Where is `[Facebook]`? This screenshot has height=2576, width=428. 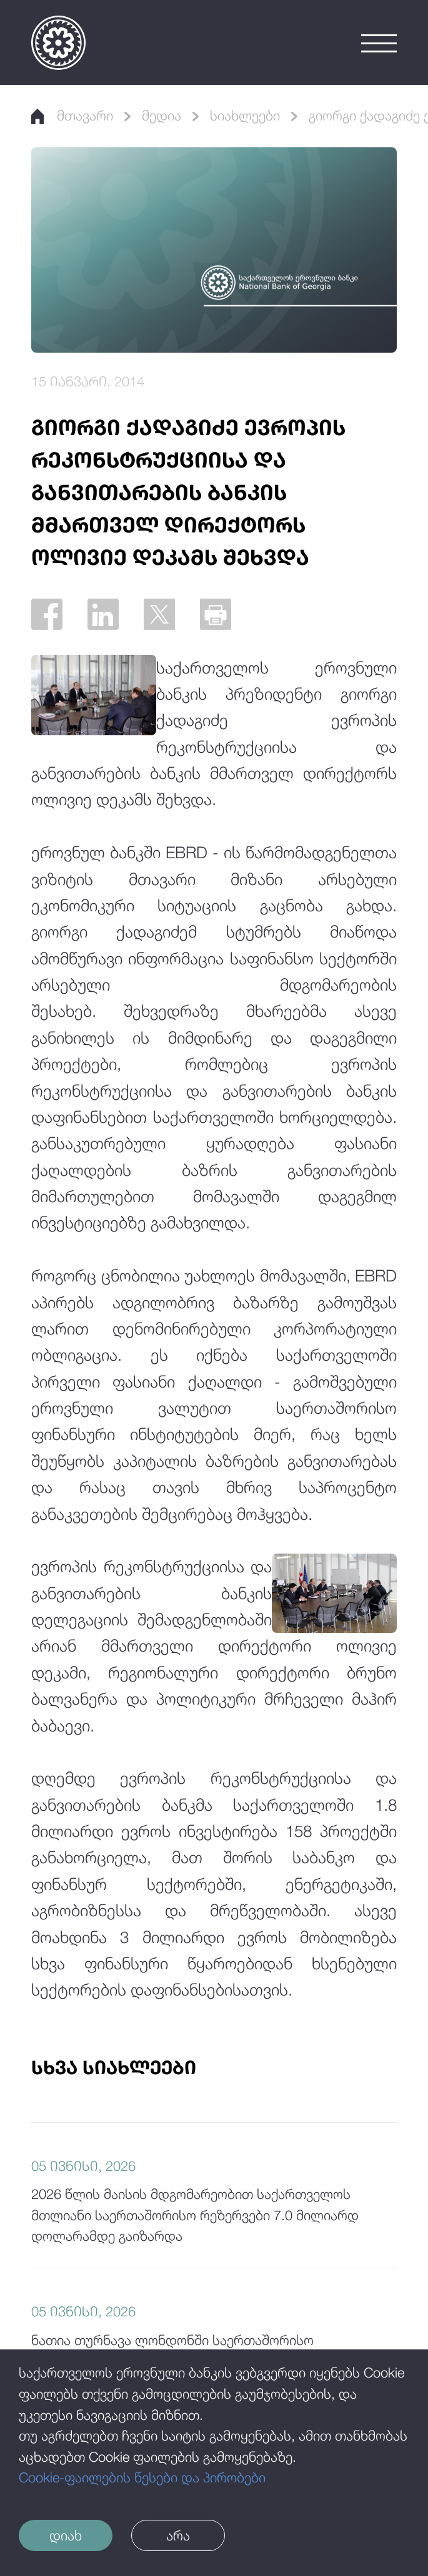 [Facebook] is located at coordinates (46, 614).